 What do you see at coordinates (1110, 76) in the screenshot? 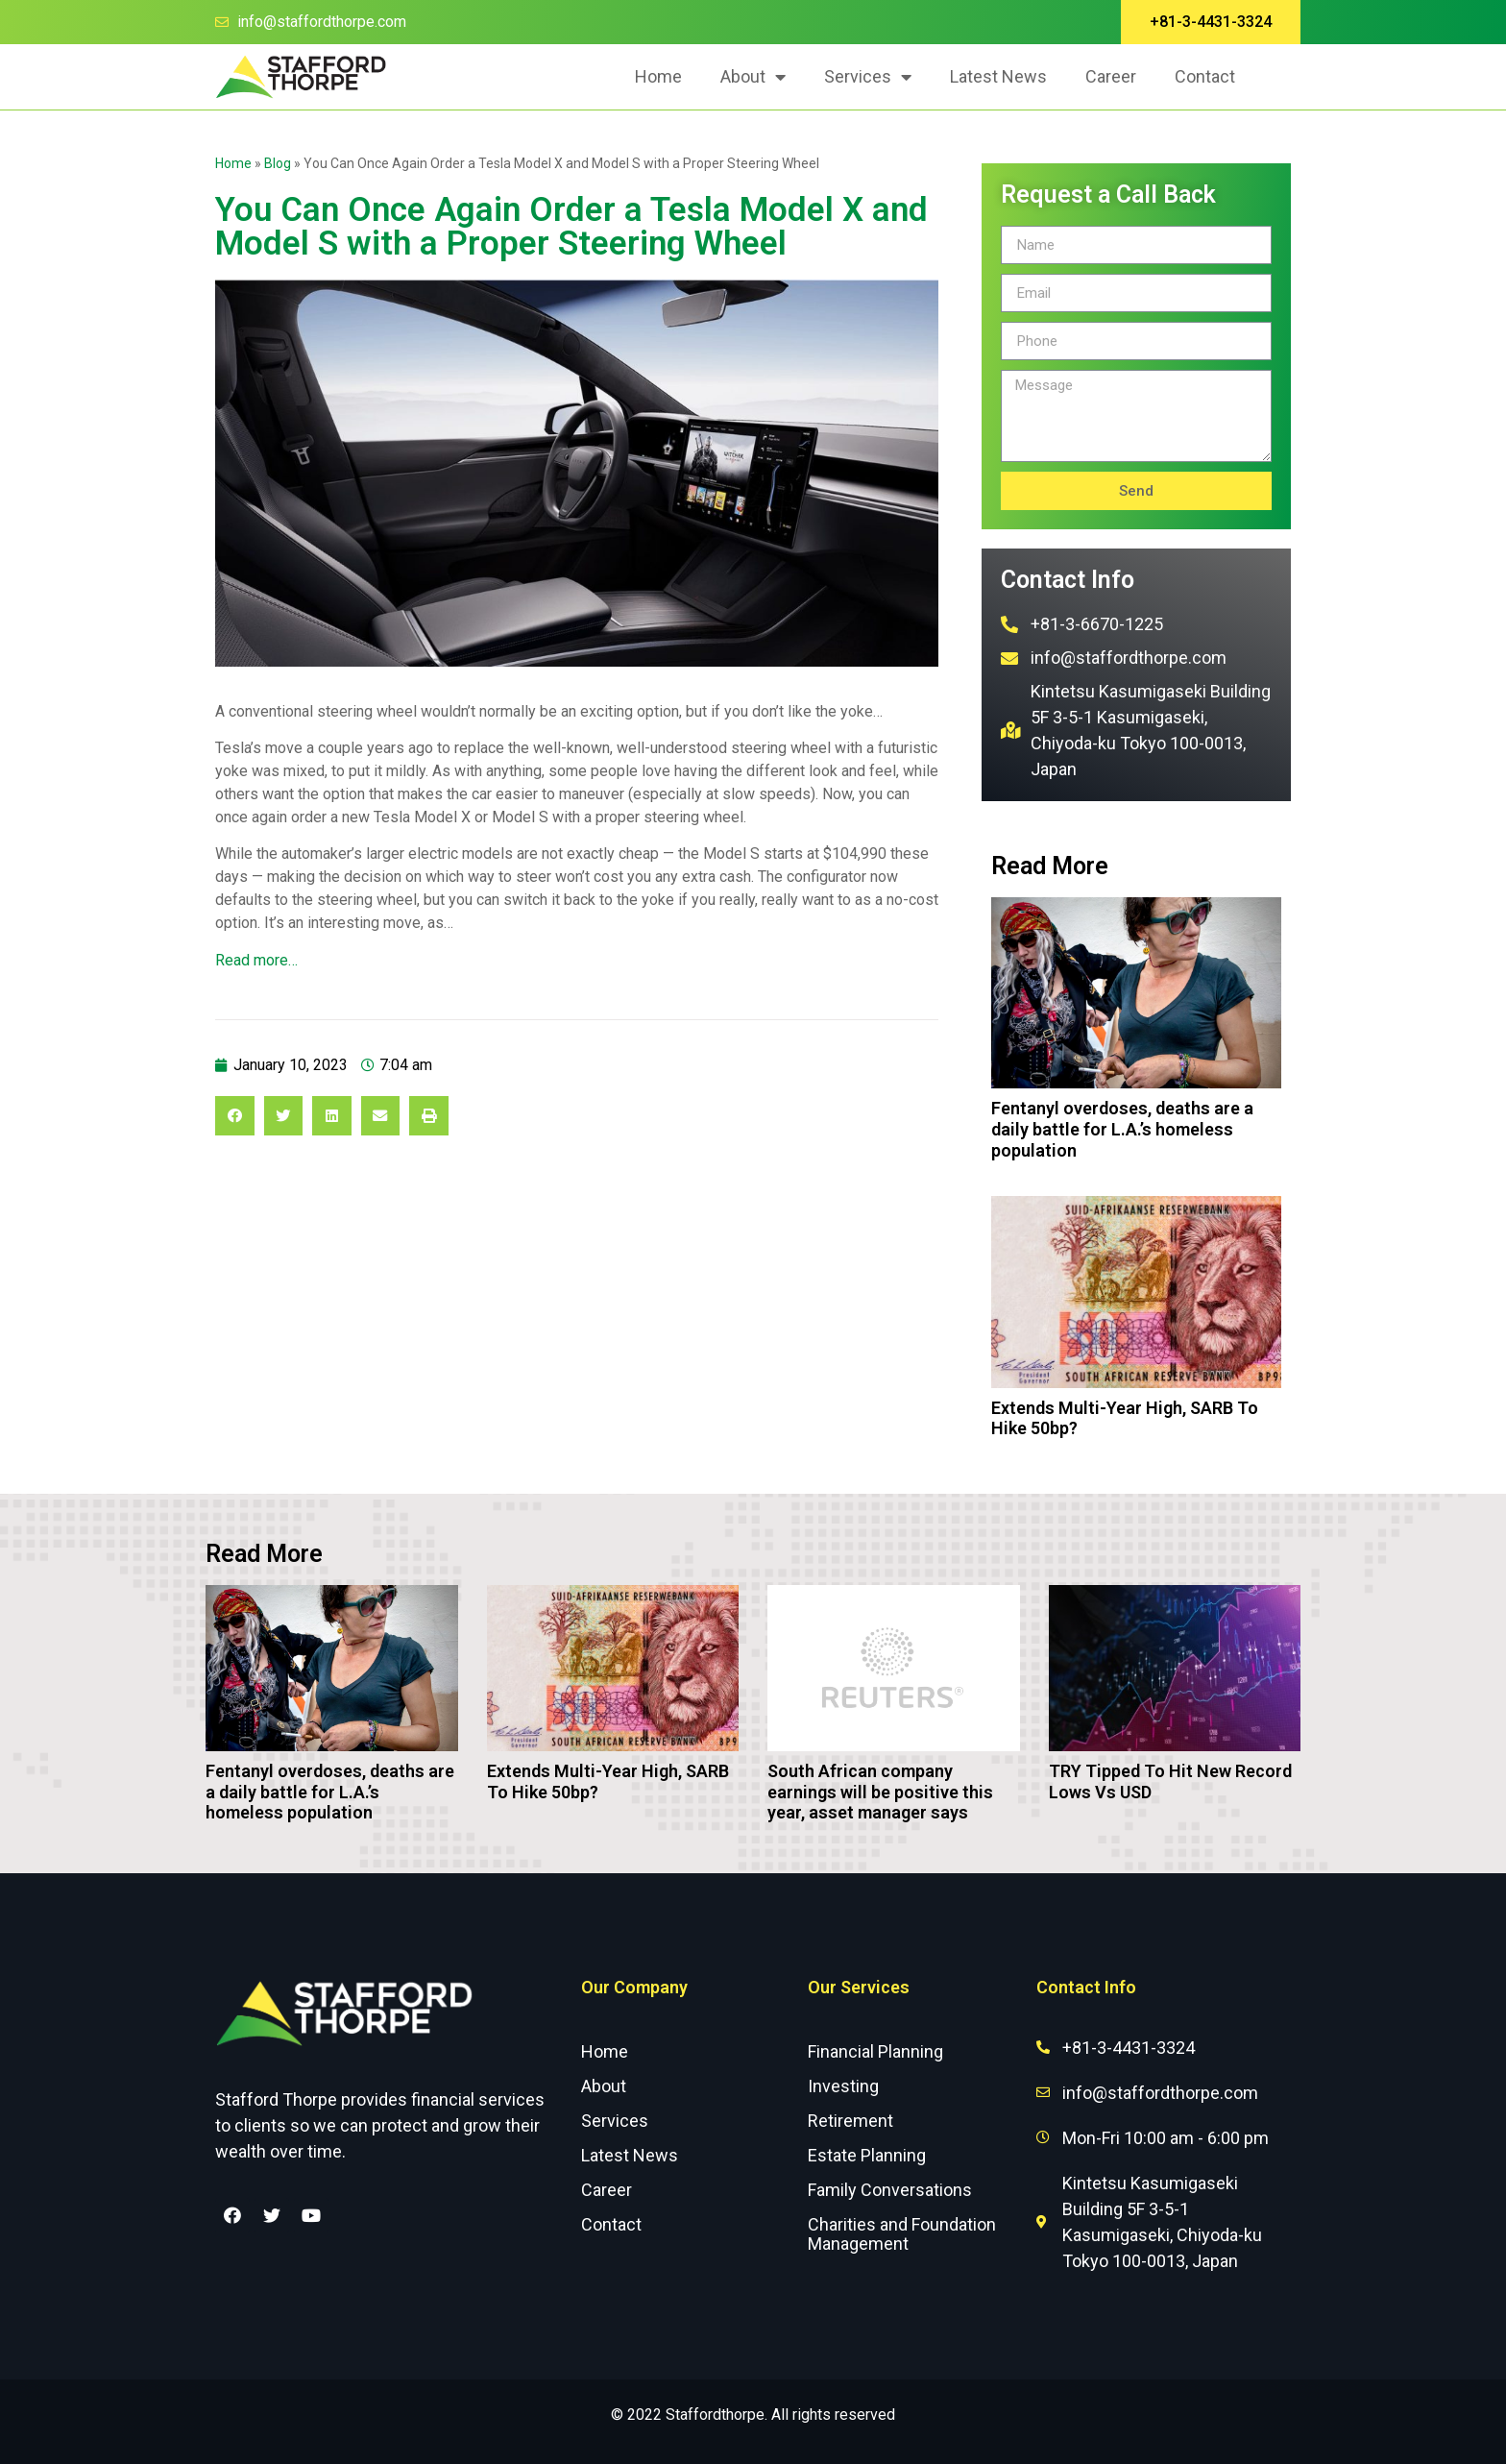
I see `Career` at bounding box center [1110, 76].